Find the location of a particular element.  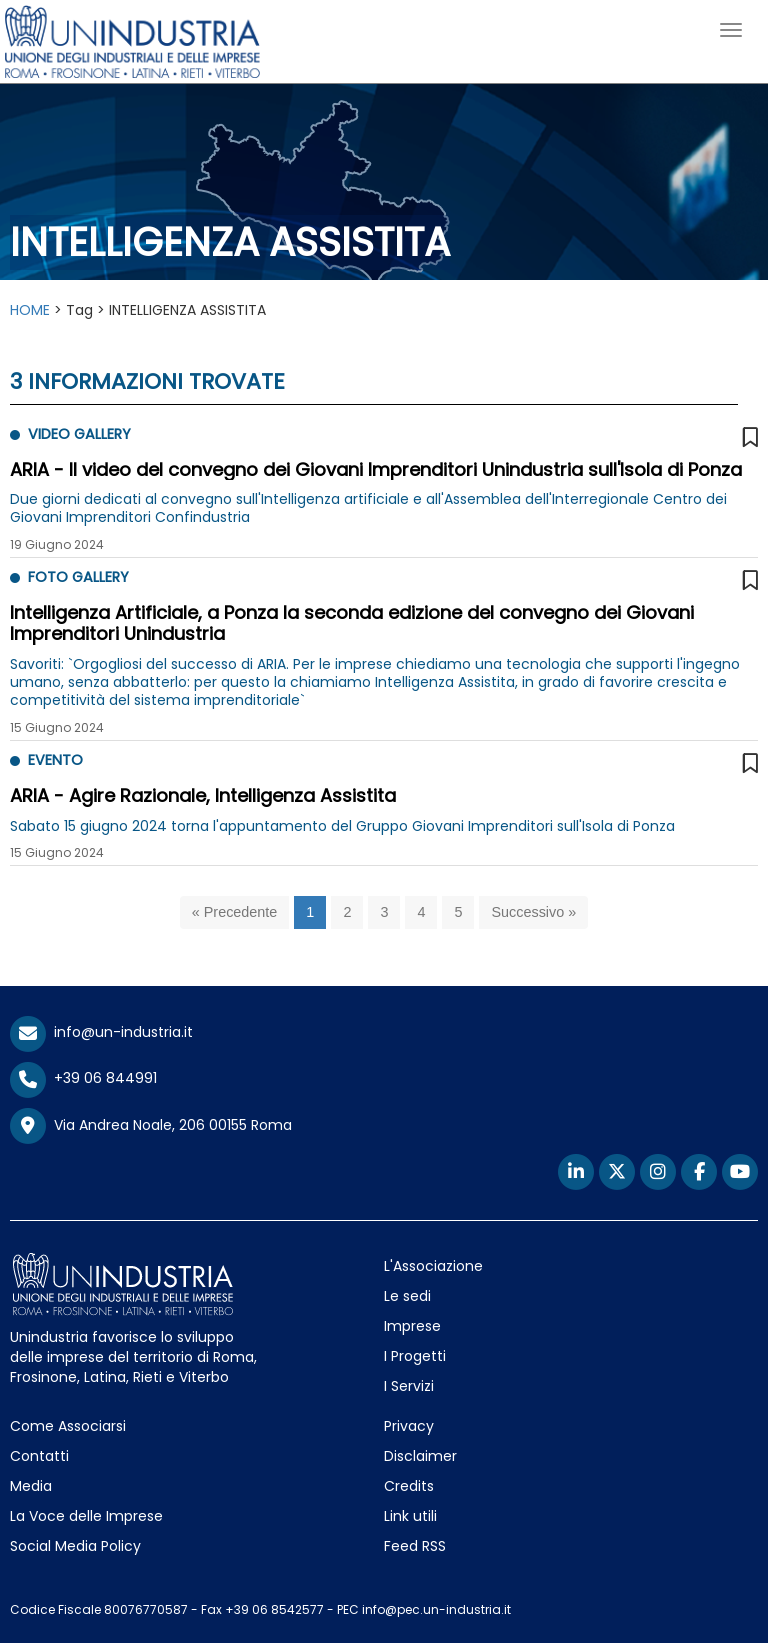

Disclaimer is located at coordinates (420, 1456).